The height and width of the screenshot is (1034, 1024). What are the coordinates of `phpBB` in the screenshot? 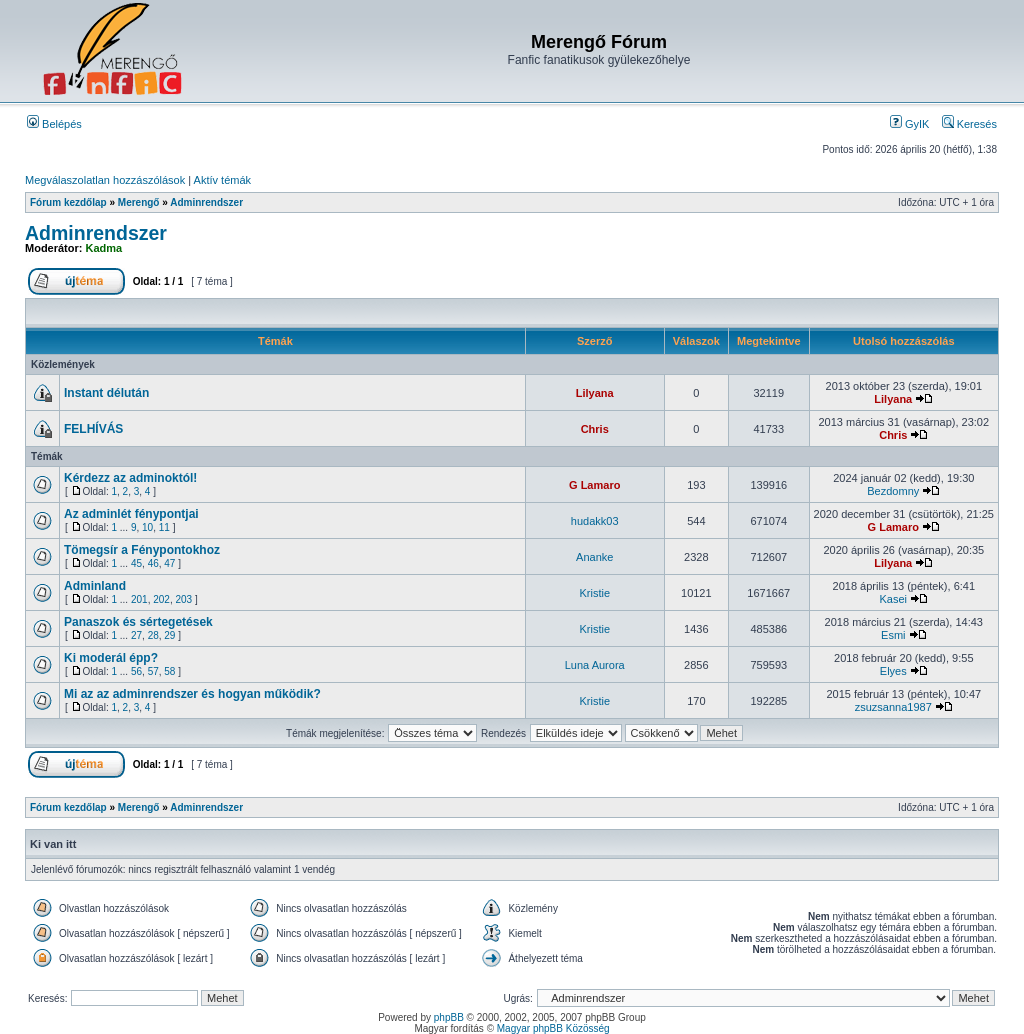 It's located at (449, 1017).